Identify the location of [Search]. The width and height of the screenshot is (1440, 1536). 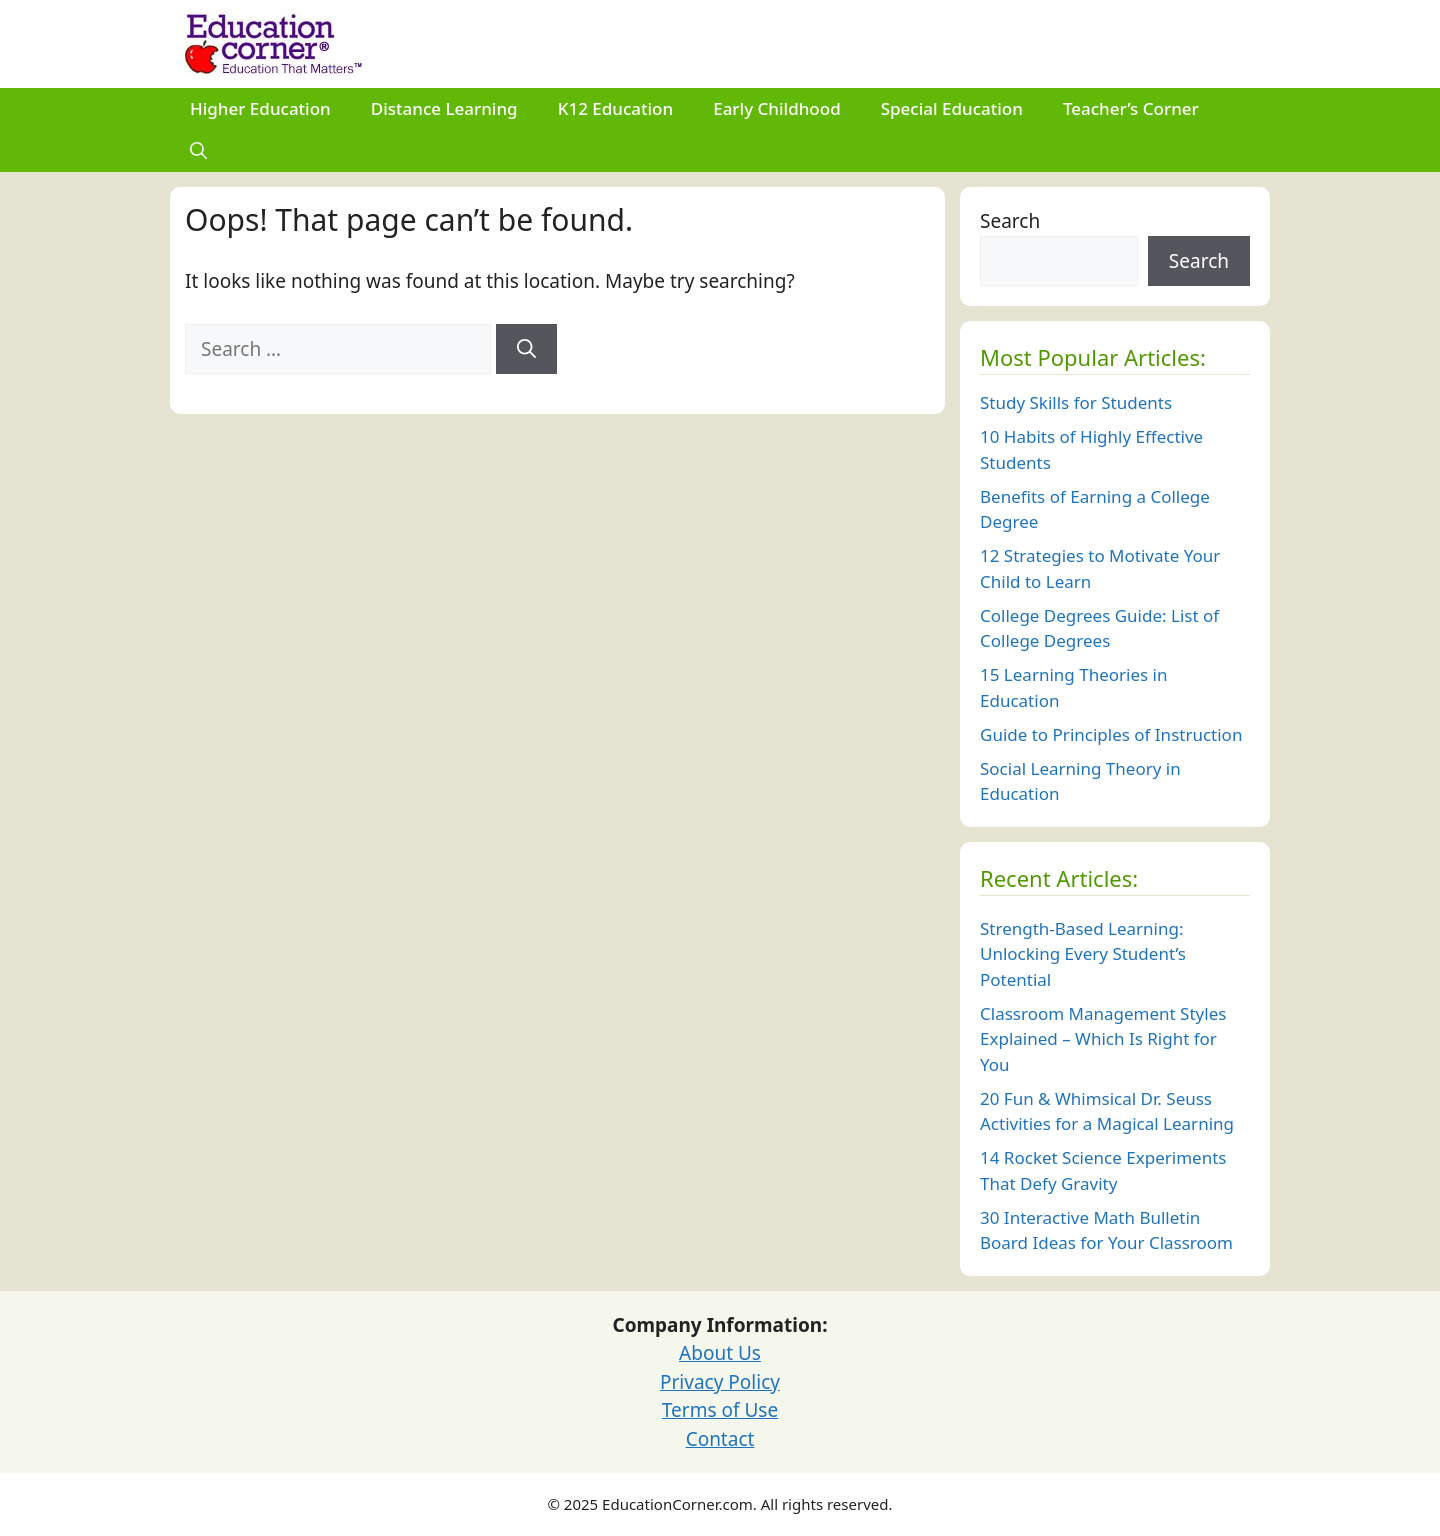
(526, 349).